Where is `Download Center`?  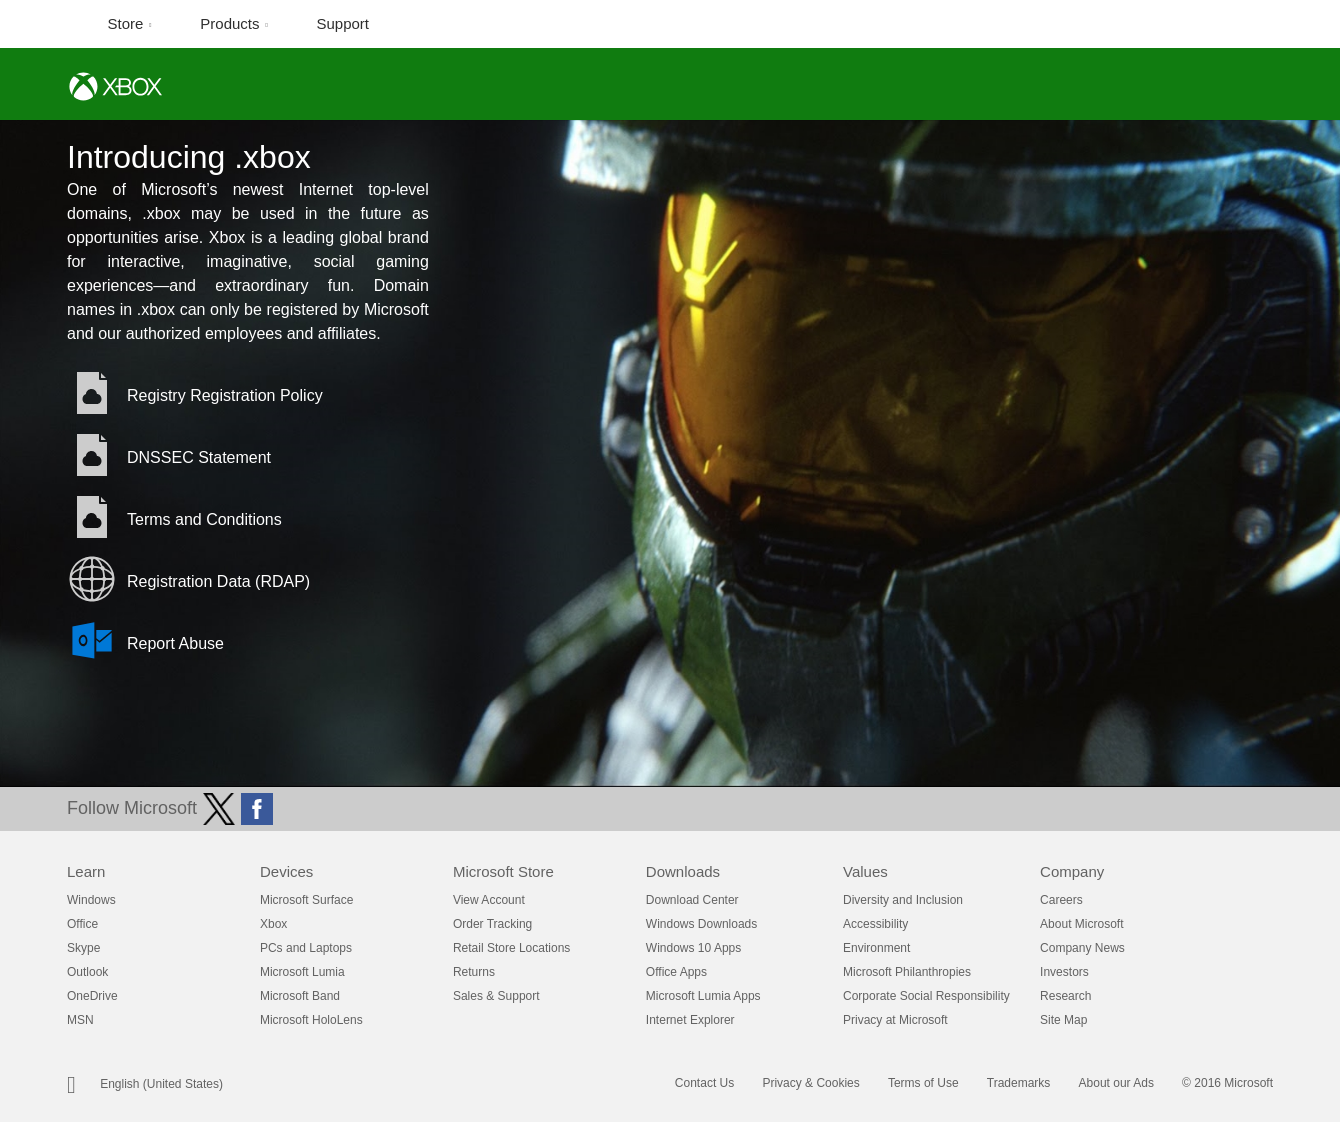
Download Center is located at coordinates (692, 900).